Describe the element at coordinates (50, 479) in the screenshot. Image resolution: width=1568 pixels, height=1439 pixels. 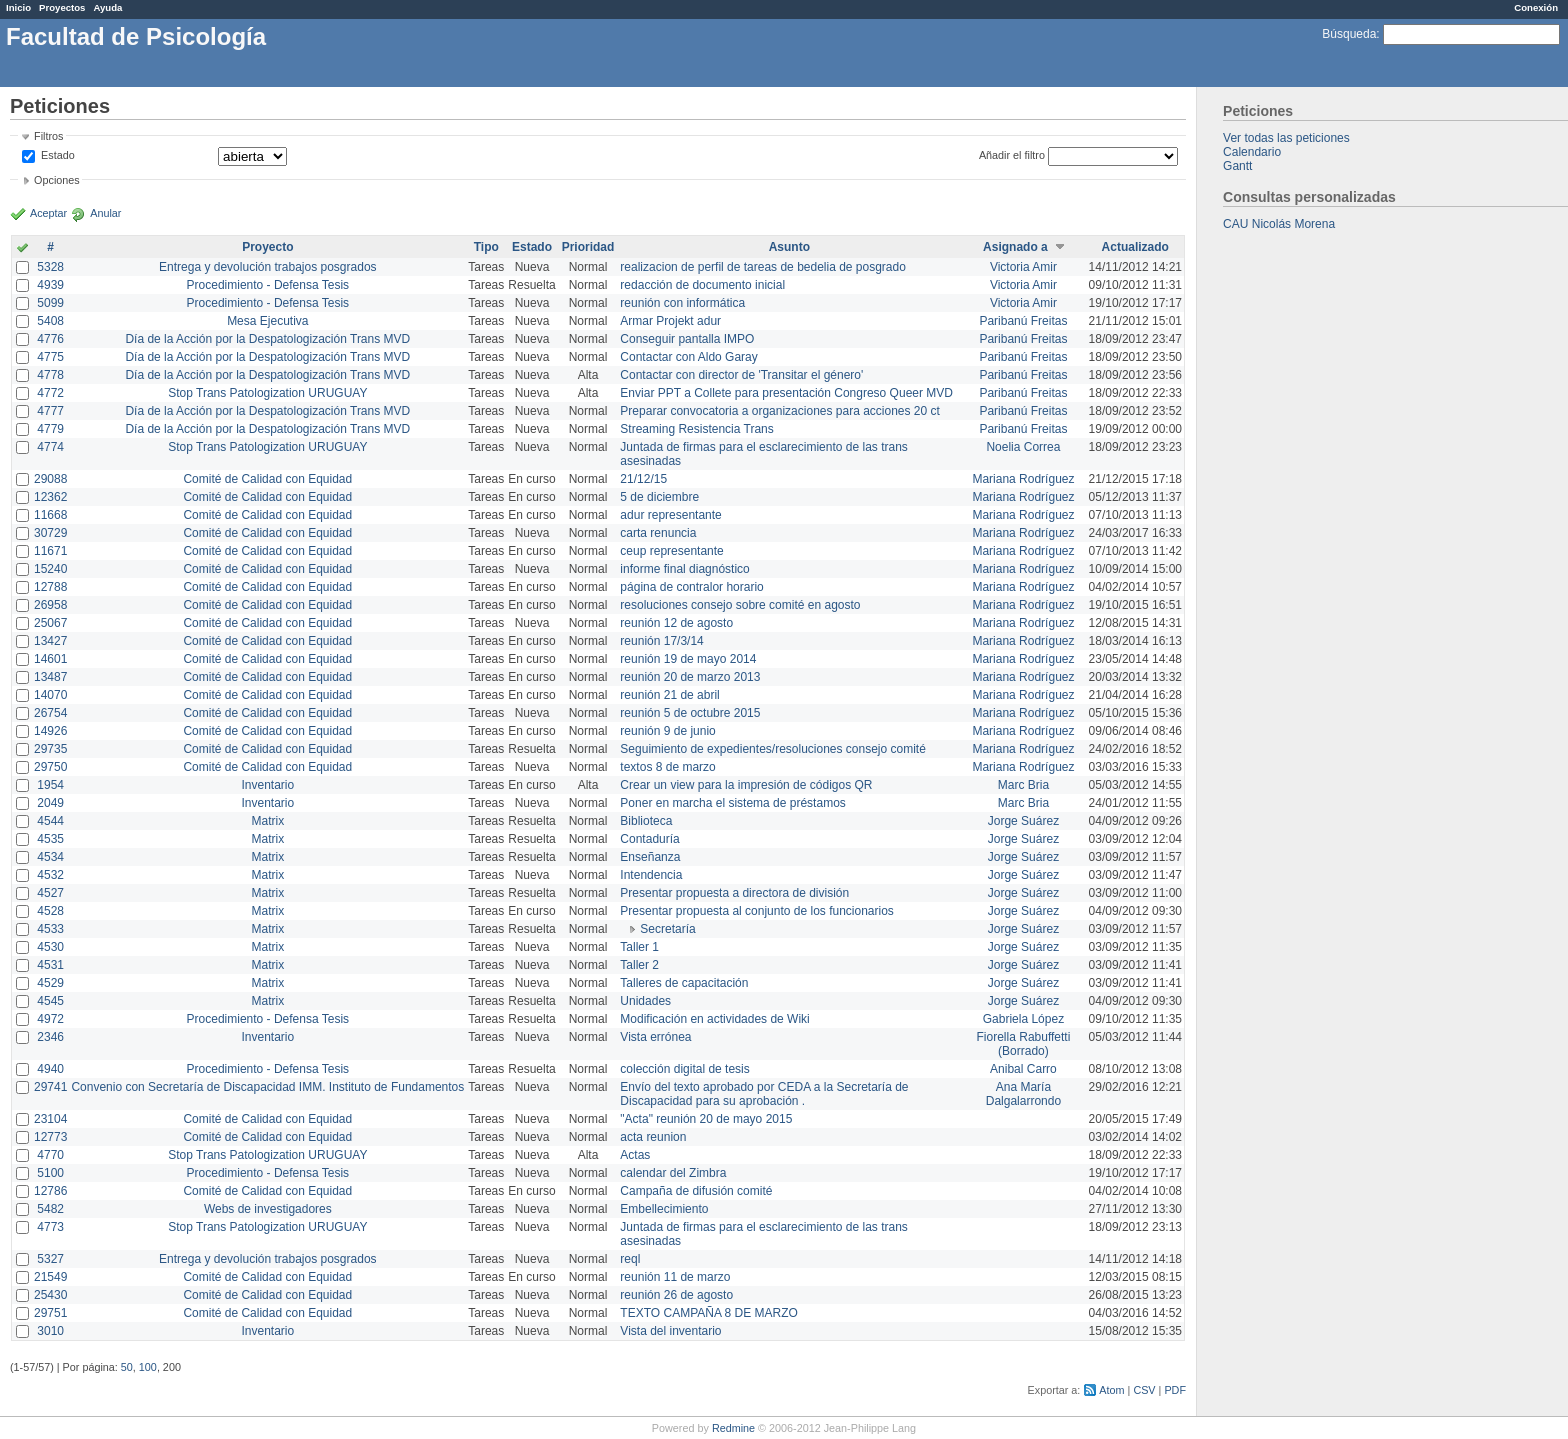
I see `29088` at that location.